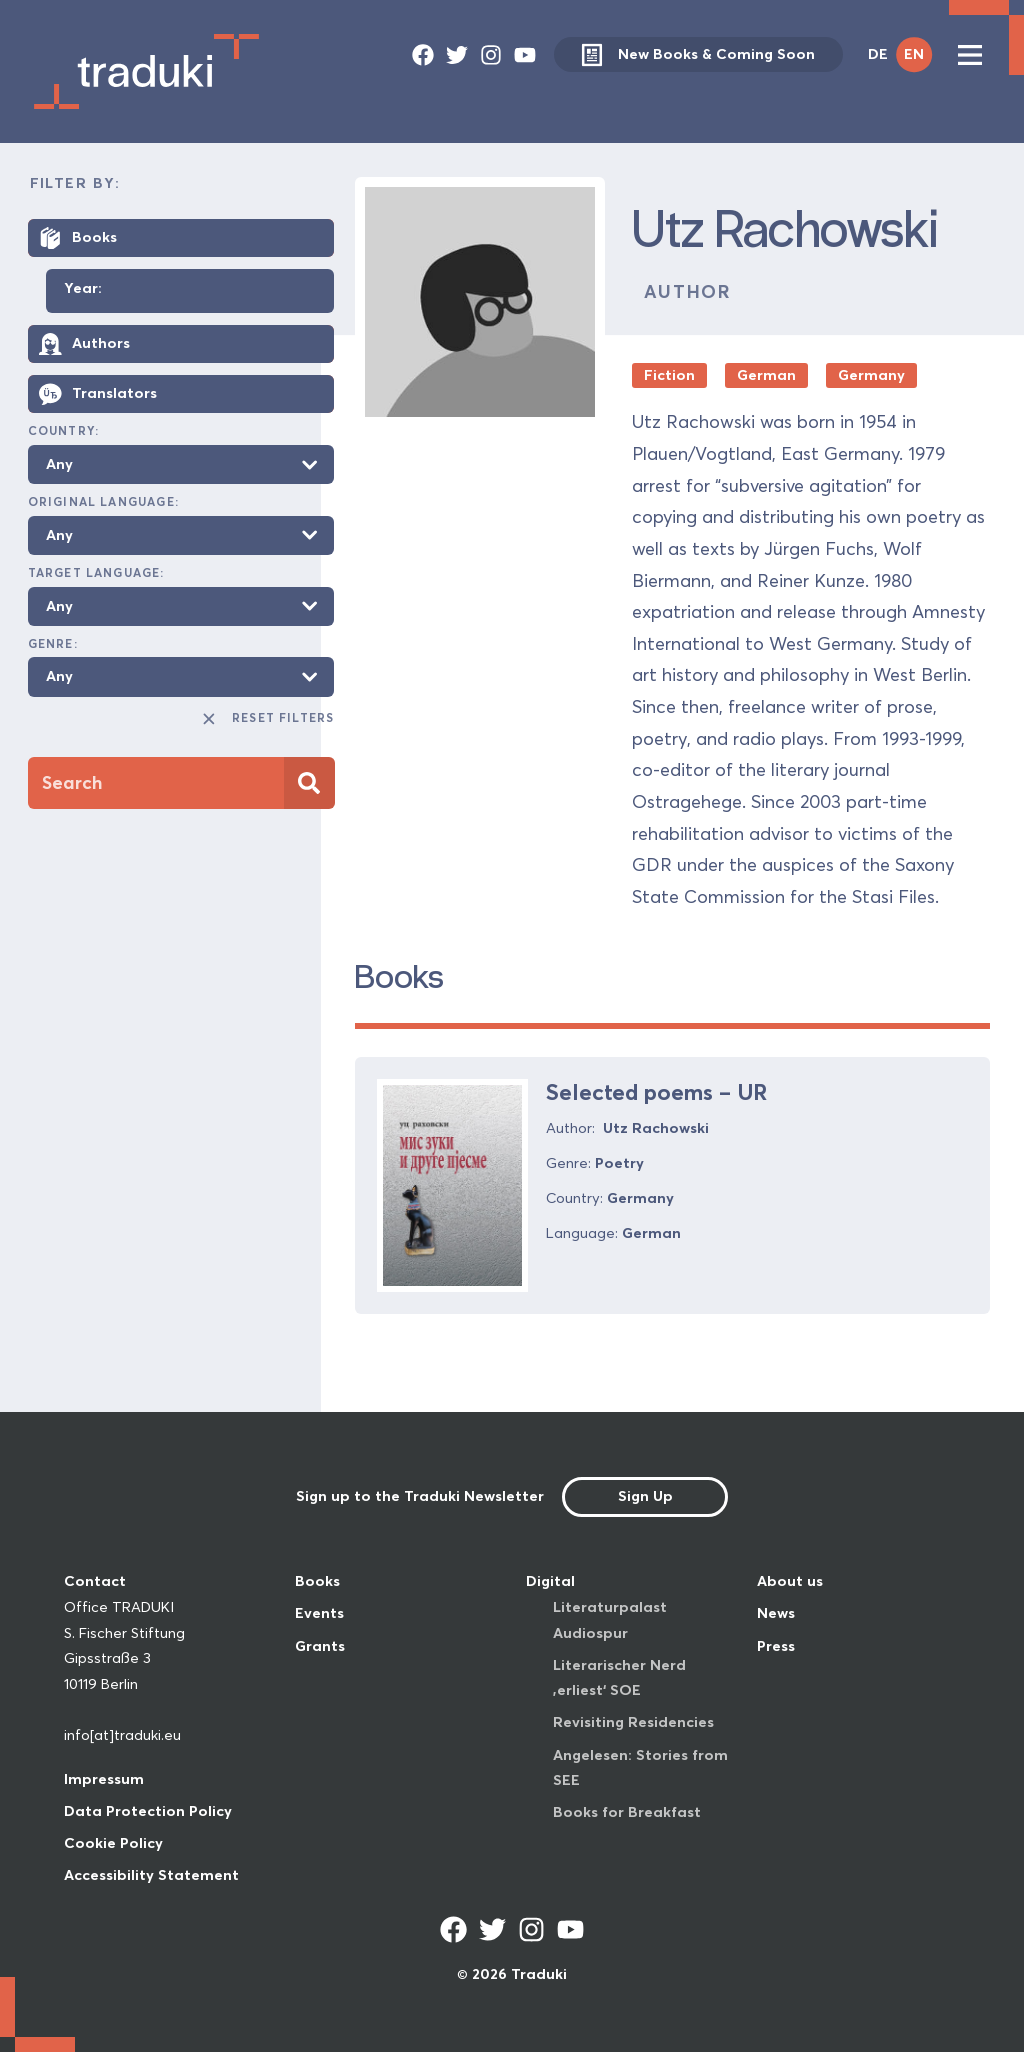 This screenshot has width=1024, height=2052. Describe the element at coordinates (550, 1581) in the screenshot. I see `Digital` at that location.